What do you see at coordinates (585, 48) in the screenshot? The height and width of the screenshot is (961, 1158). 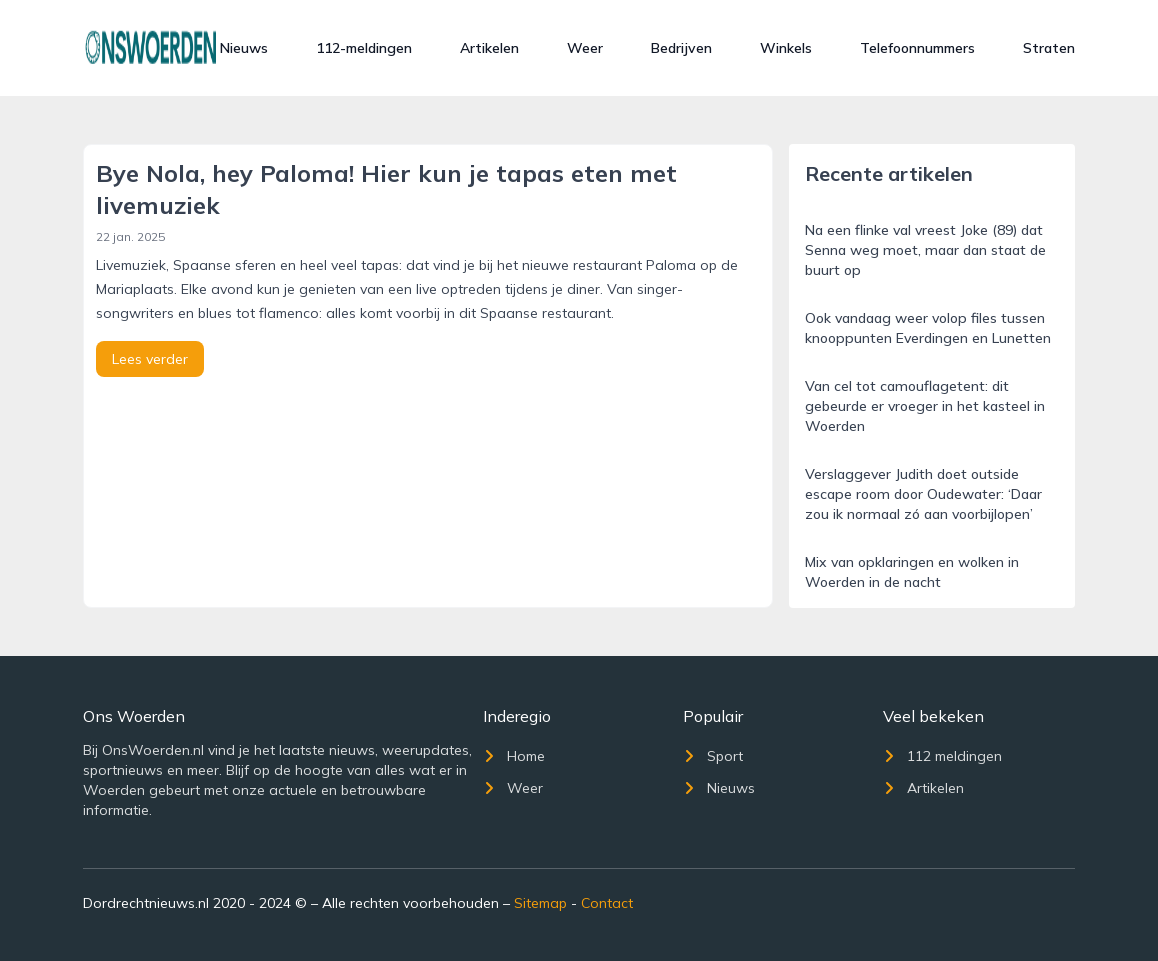 I see `Weer` at bounding box center [585, 48].